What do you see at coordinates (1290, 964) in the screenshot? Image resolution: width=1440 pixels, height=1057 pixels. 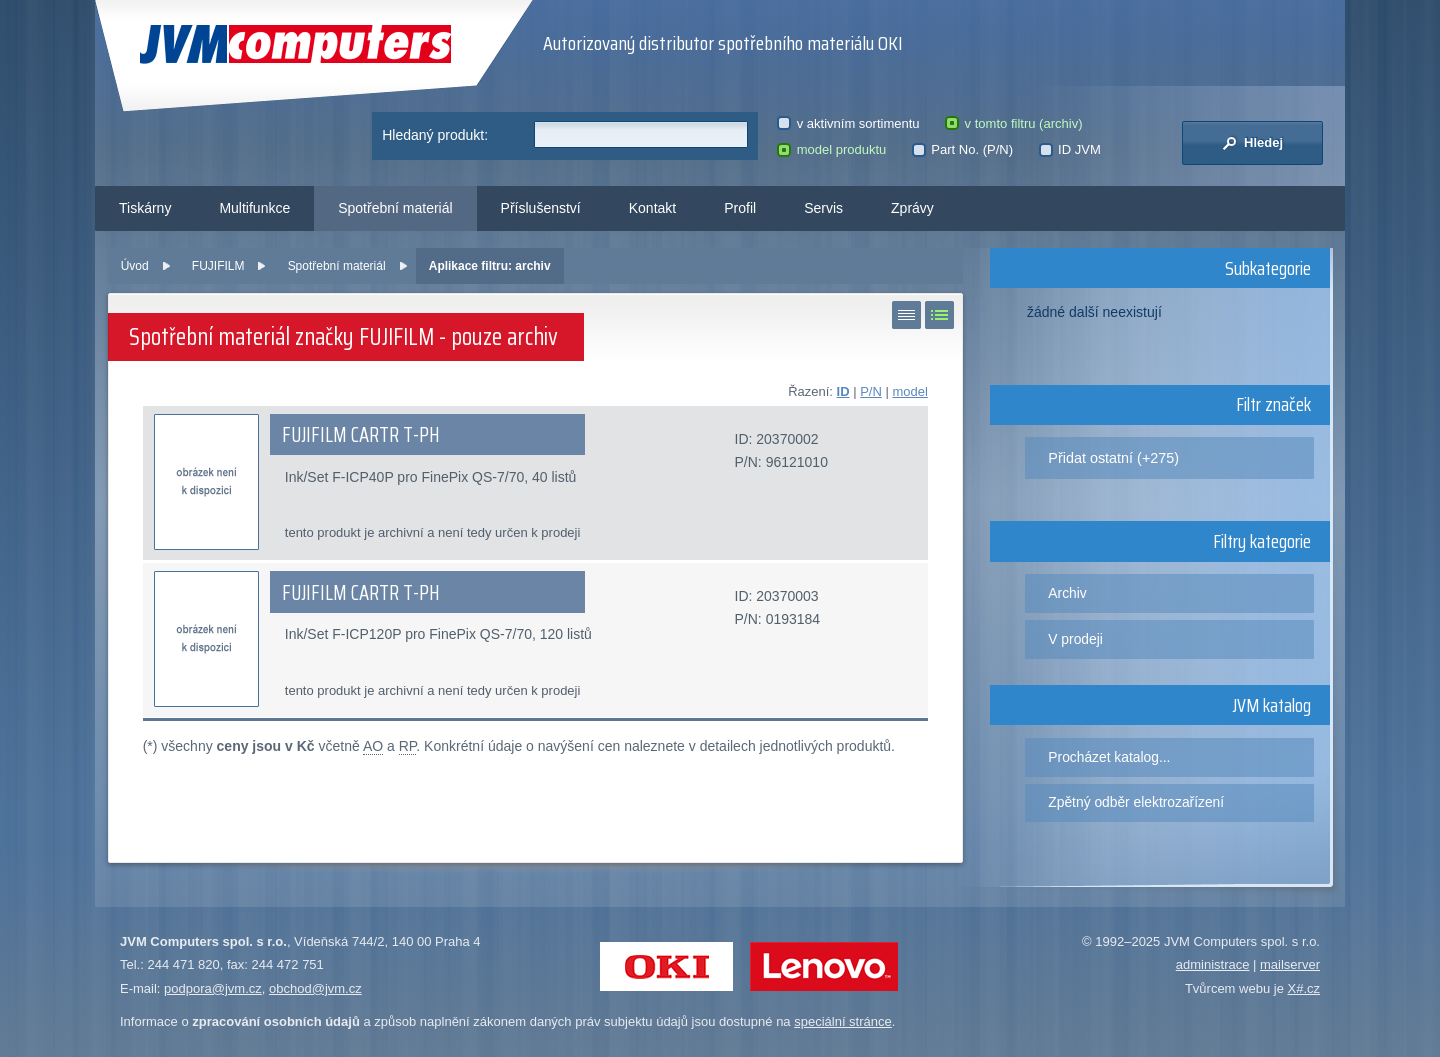 I see `mailserver` at bounding box center [1290, 964].